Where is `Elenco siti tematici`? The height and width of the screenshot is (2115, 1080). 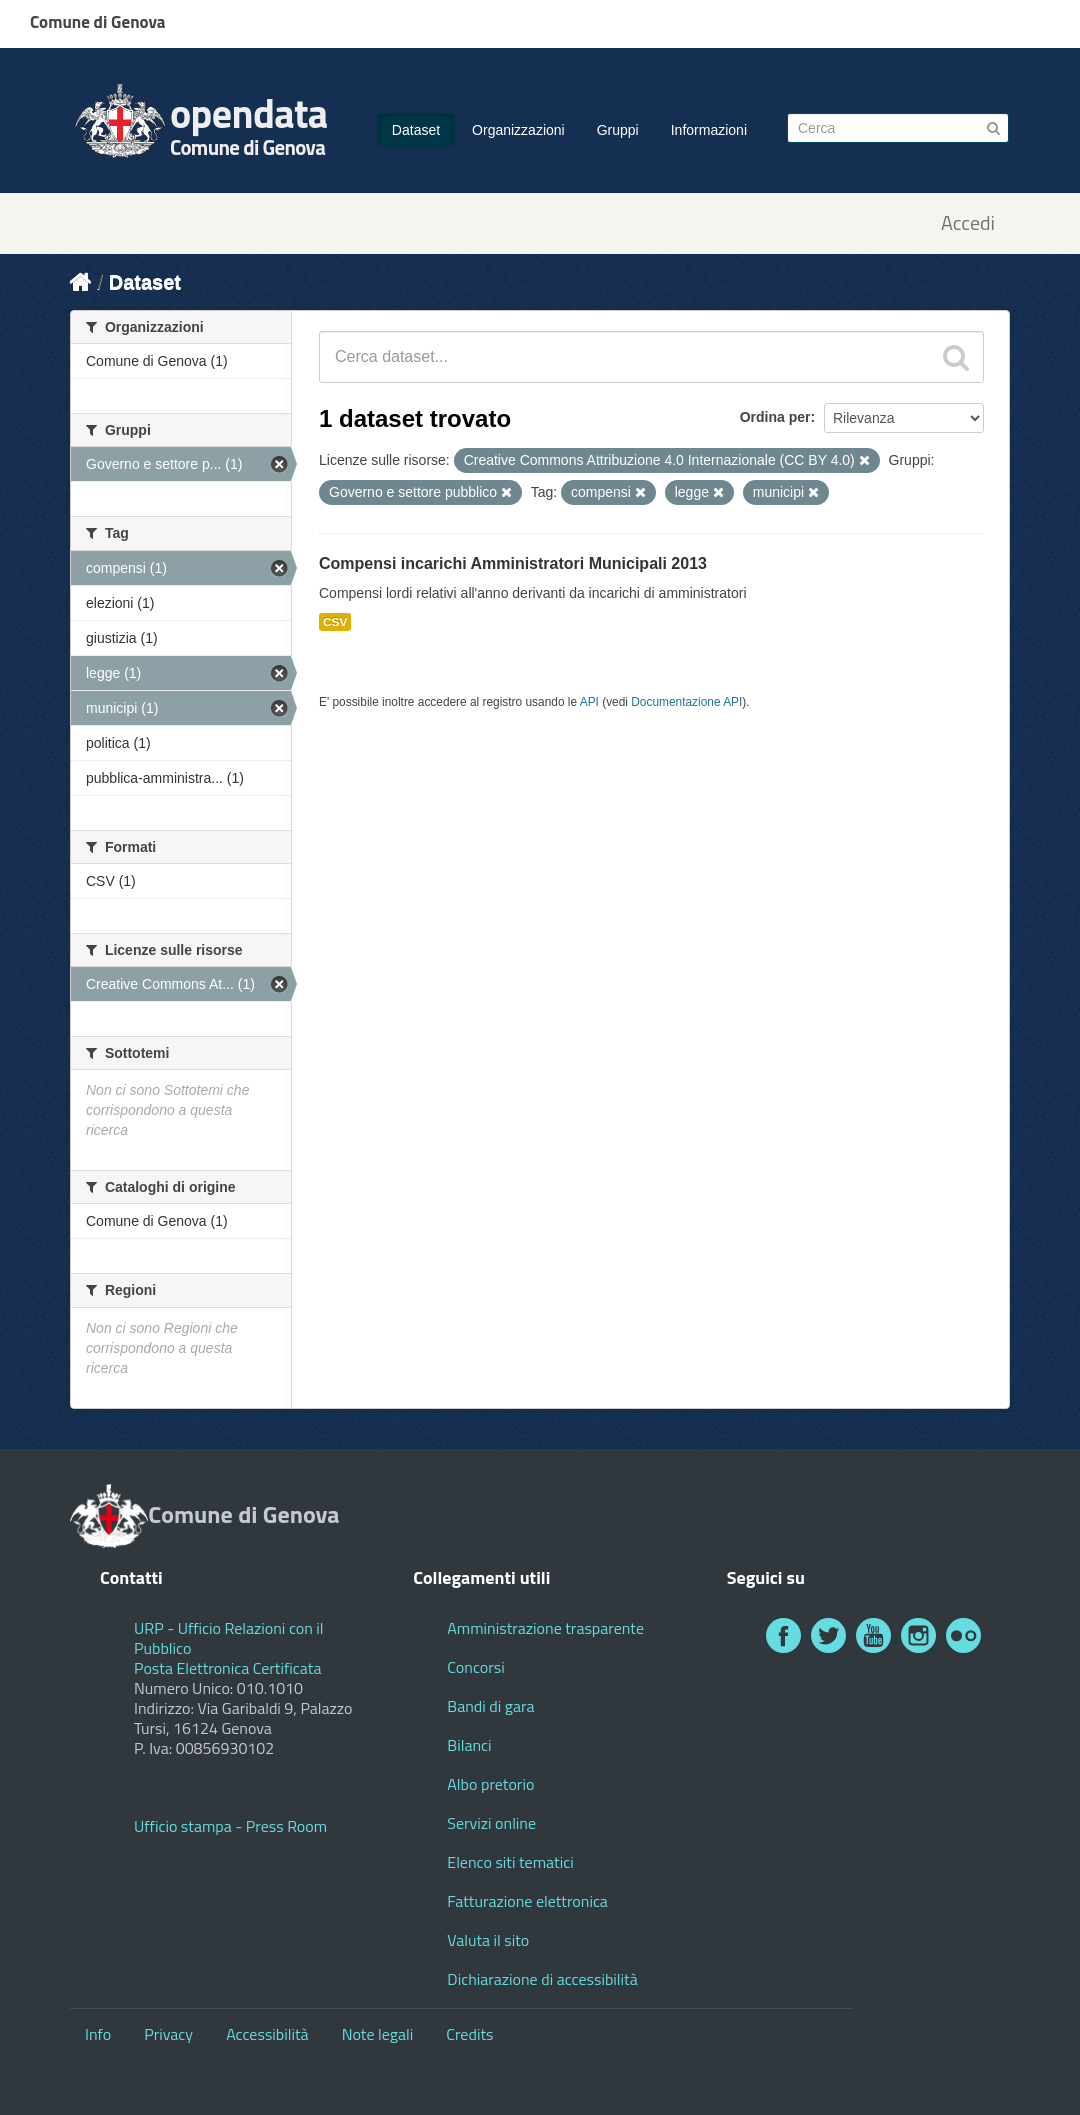 Elenco siti tematici is located at coordinates (510, 1862).